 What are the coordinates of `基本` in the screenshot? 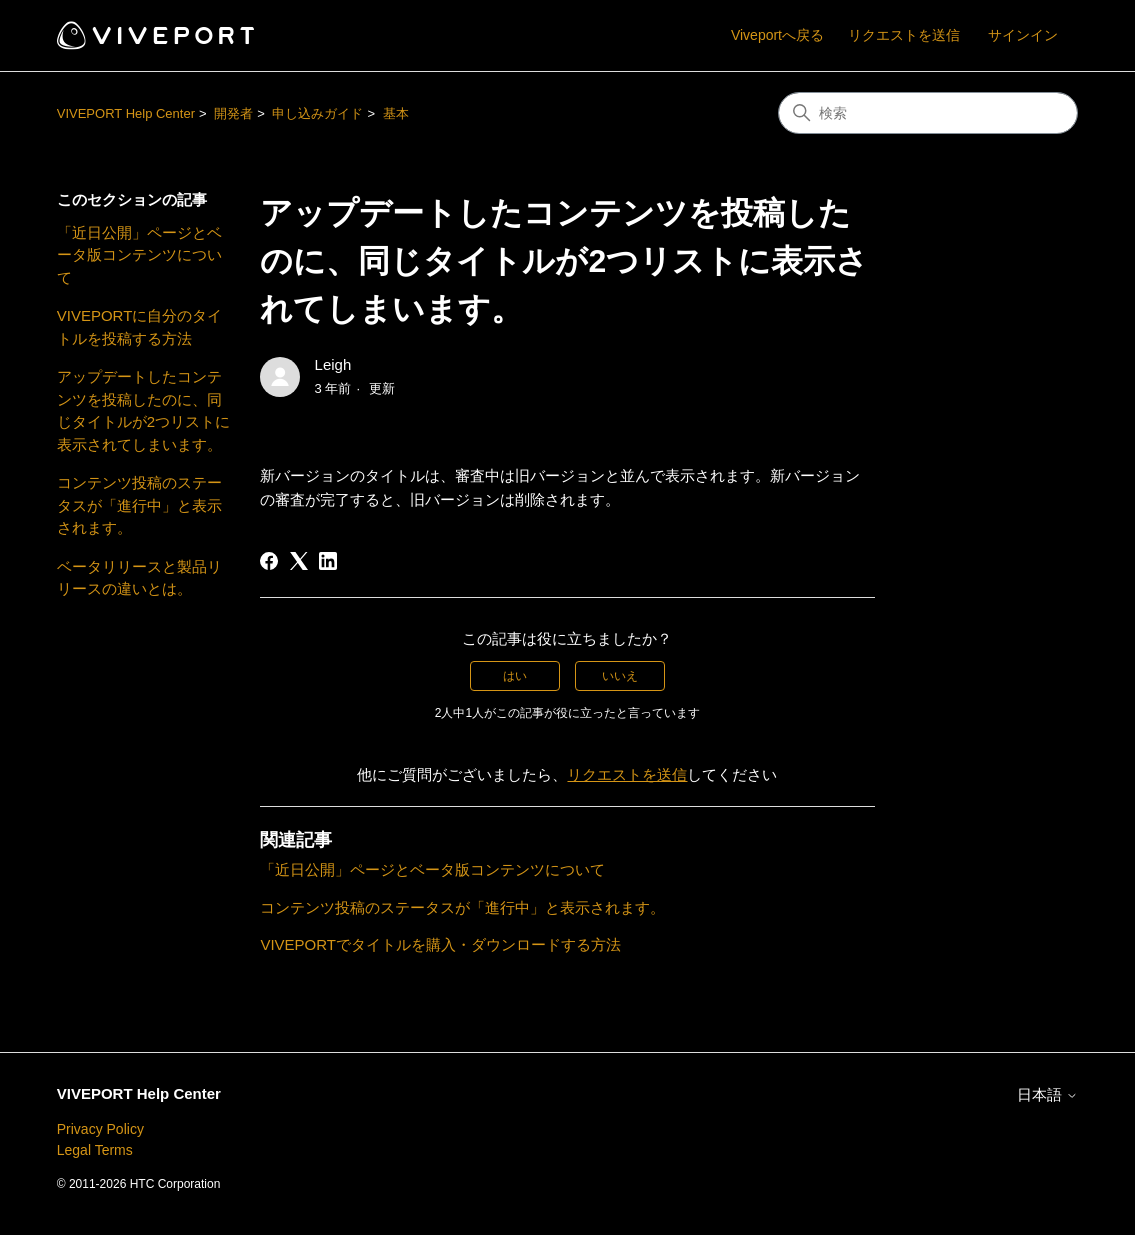 It's located at (396, 113).